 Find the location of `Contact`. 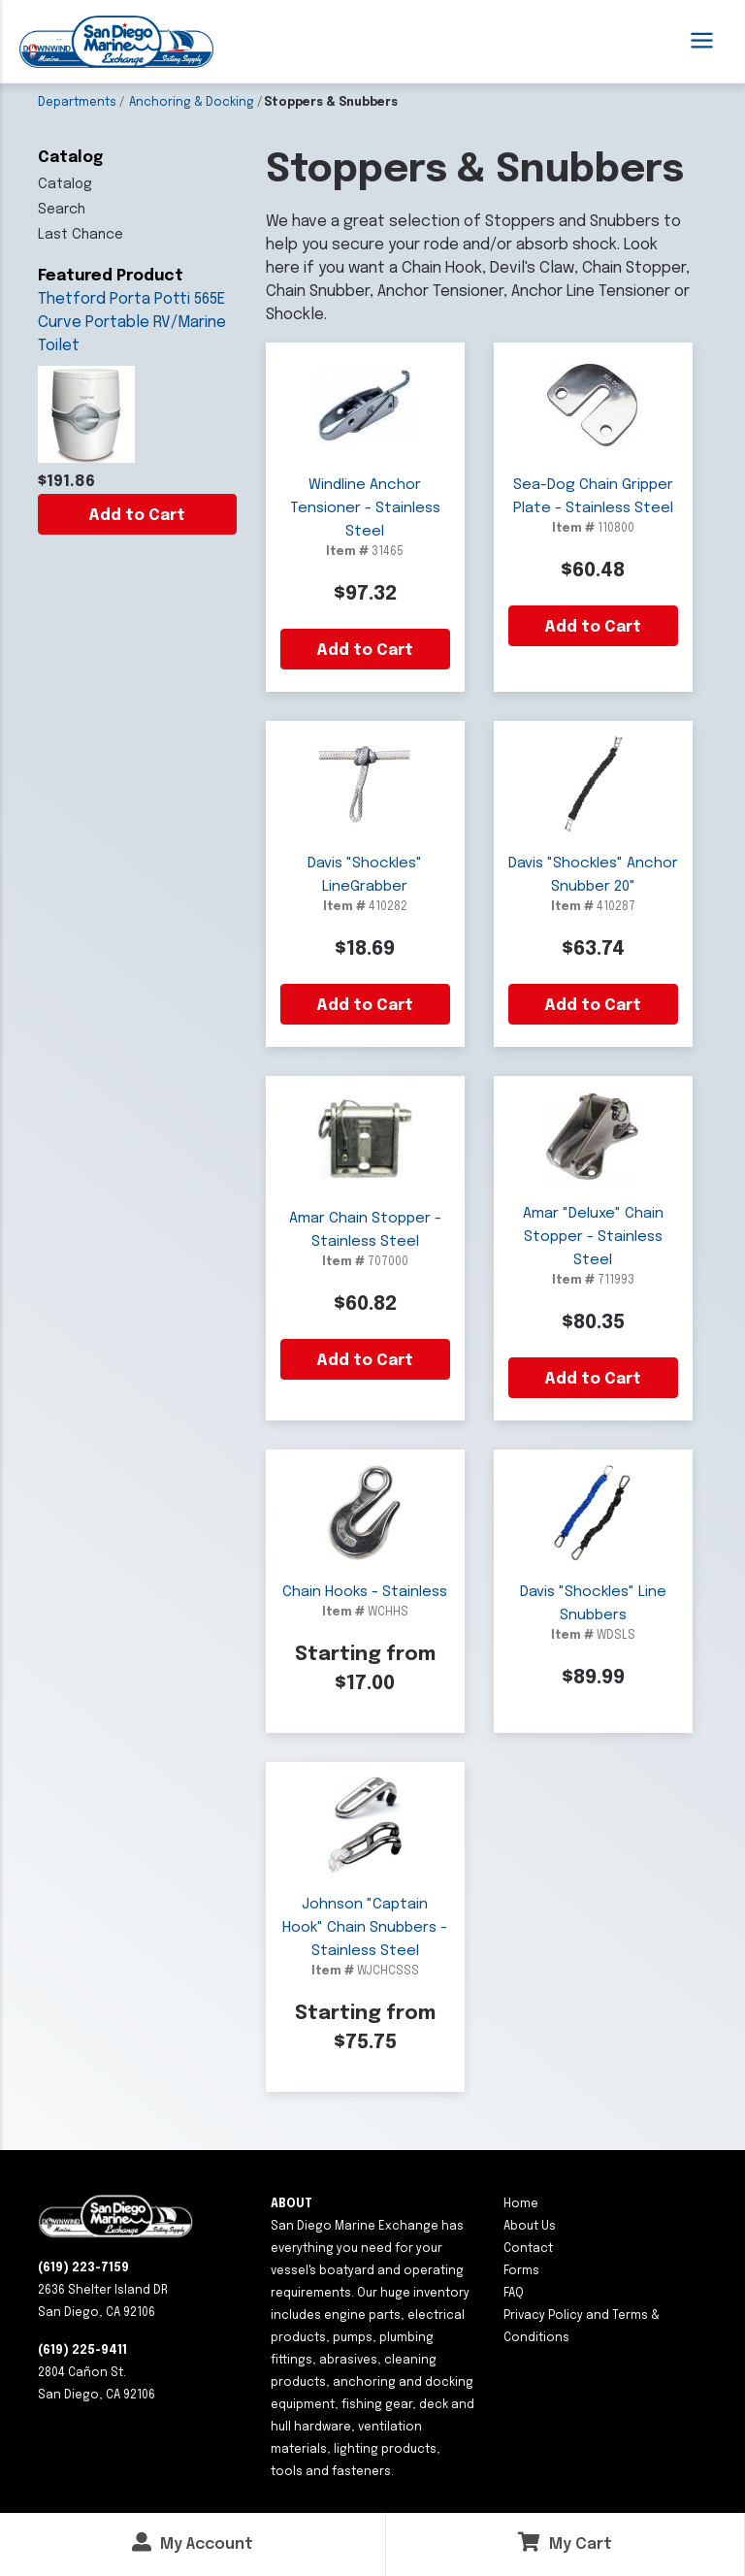

Contact is located at coordinates (528, 2249).